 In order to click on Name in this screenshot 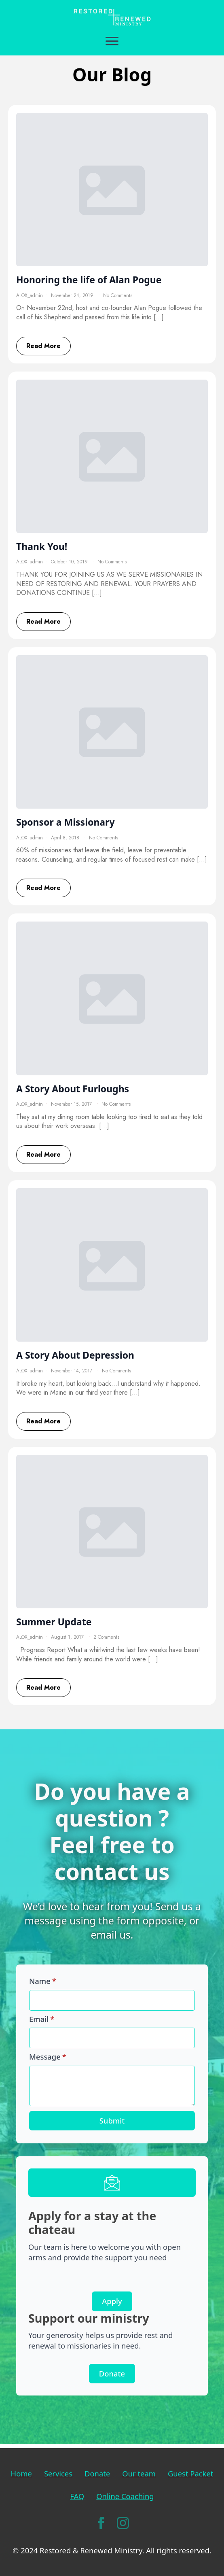, I will do `click(42, 1981)`.